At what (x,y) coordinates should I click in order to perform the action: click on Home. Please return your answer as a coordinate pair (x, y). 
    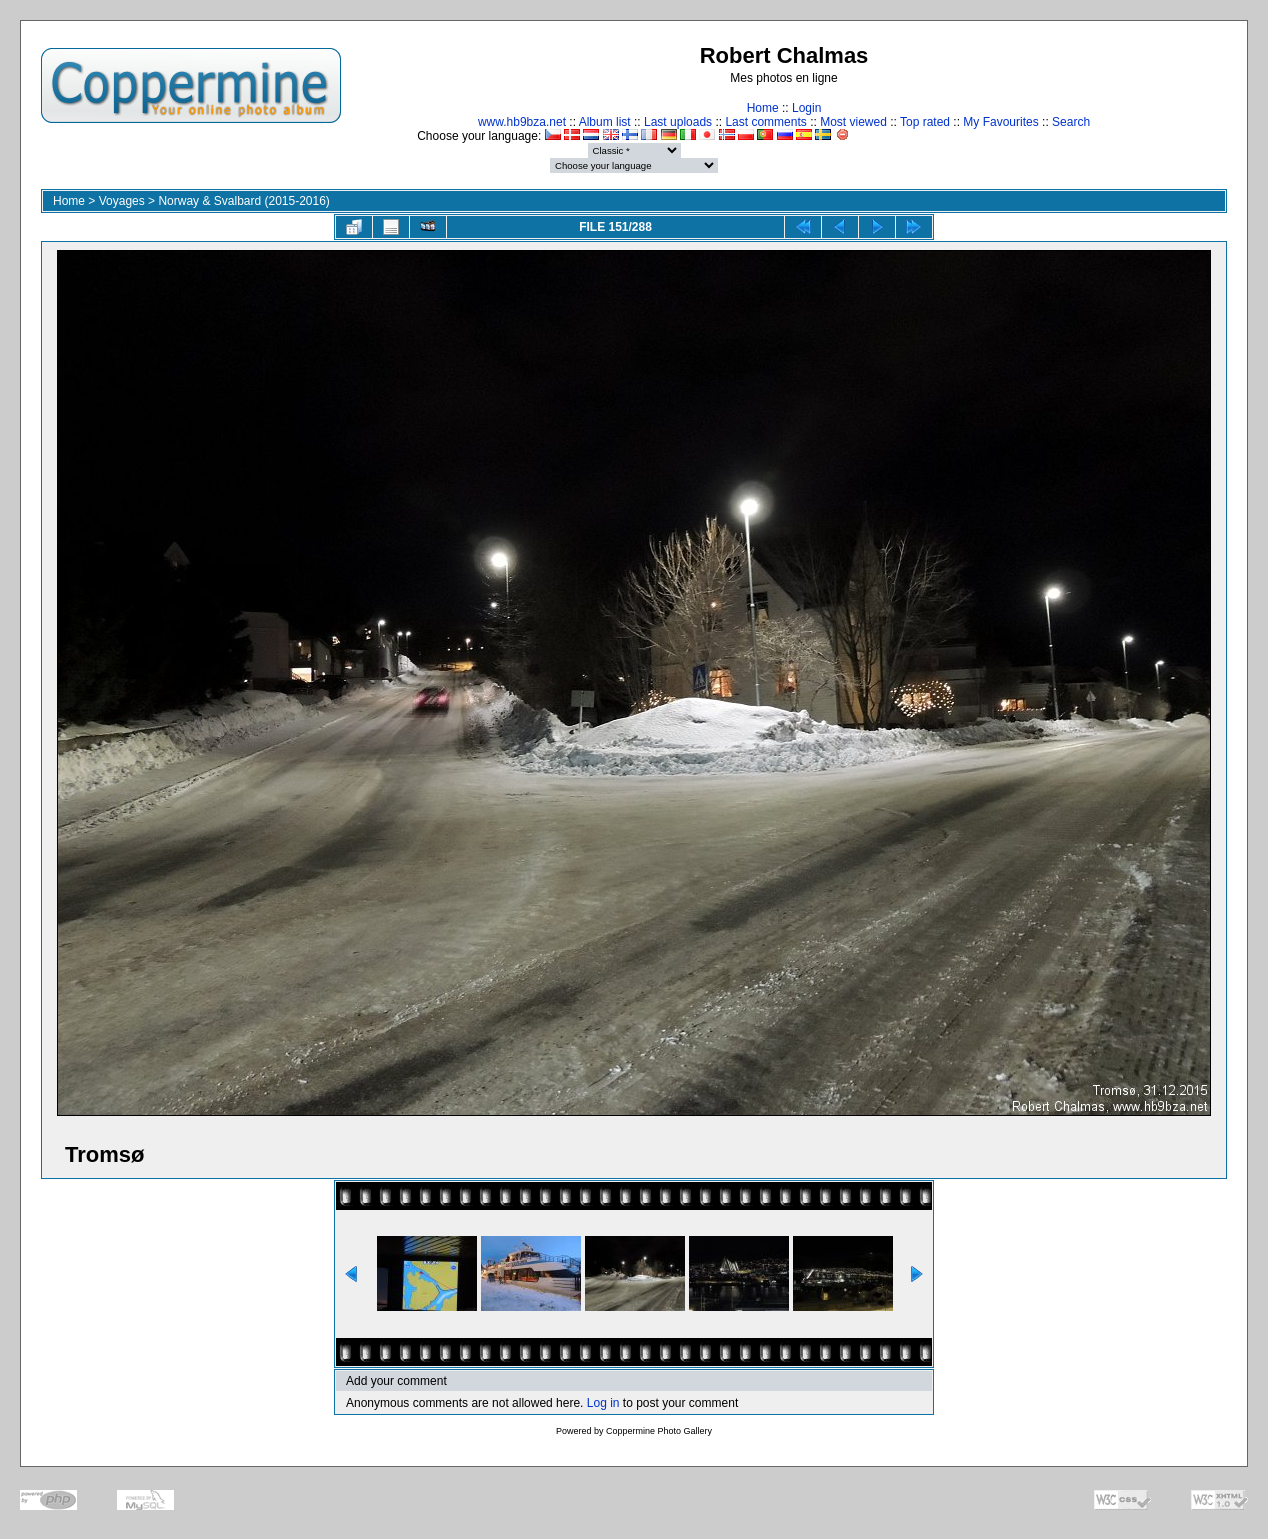
    Looking at the image, I should click on (763, 108).